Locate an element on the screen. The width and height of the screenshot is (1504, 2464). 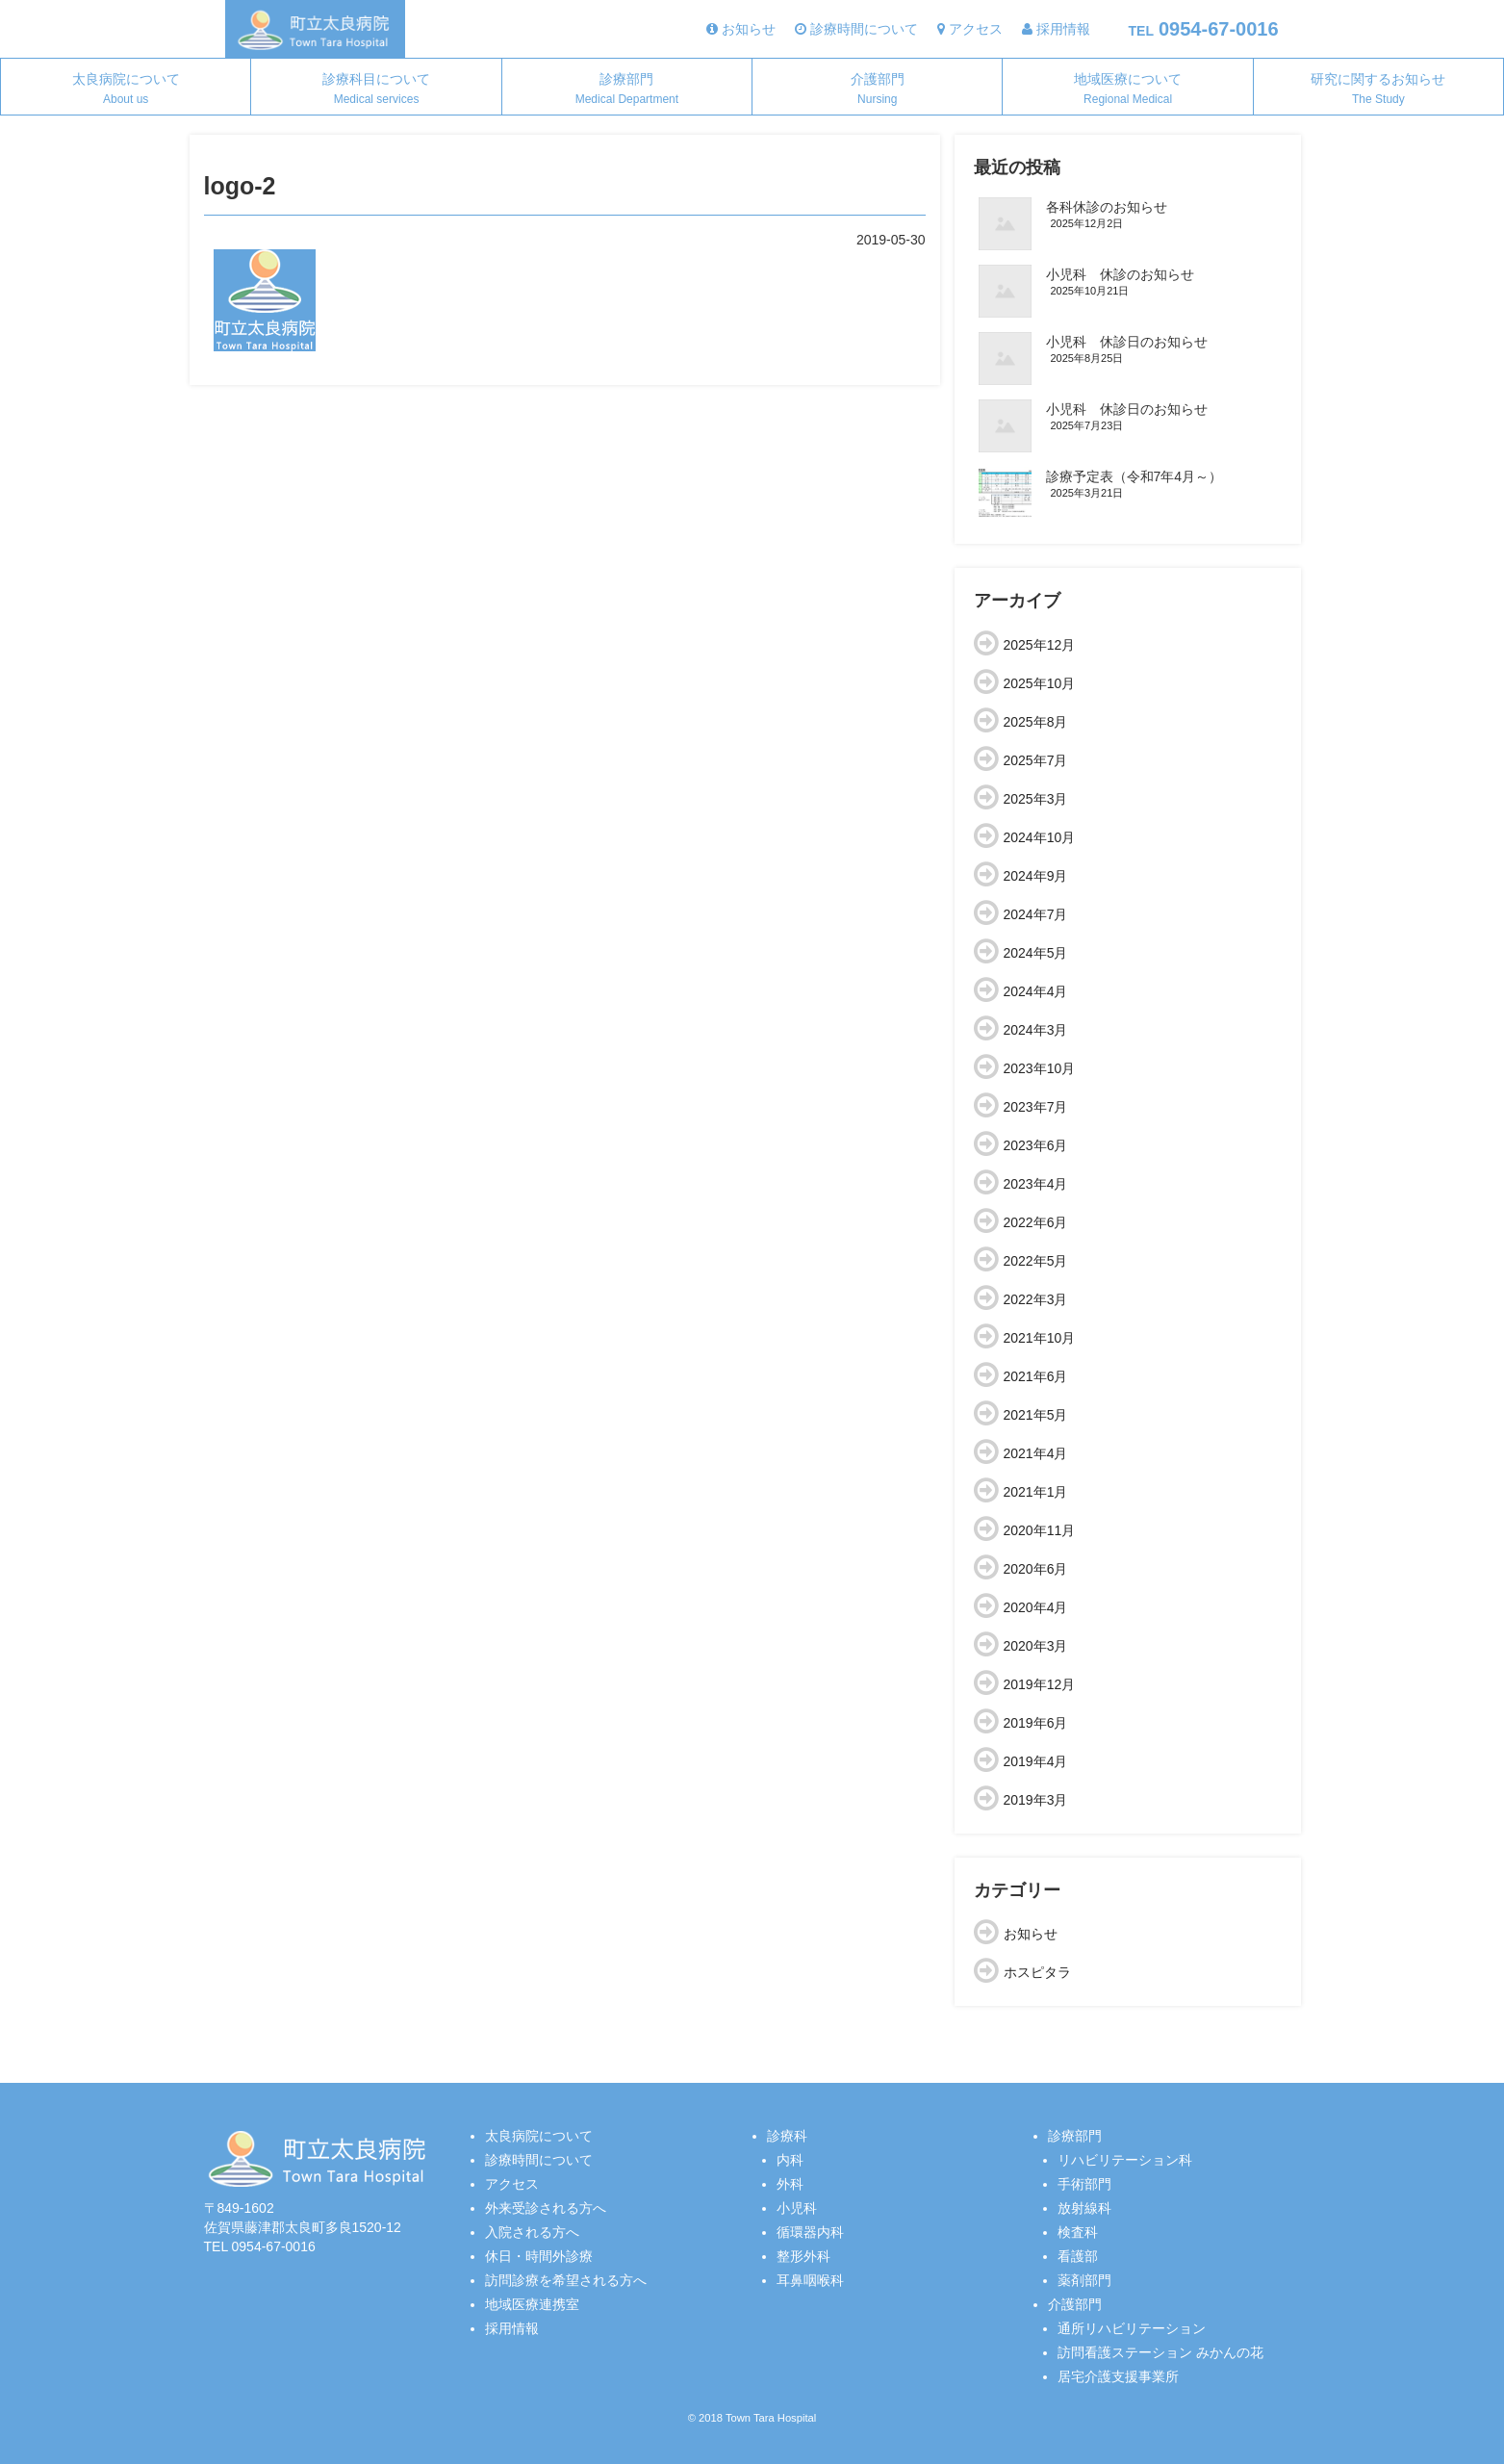
外来受診される方へ is located at coordinates (545, 2208).